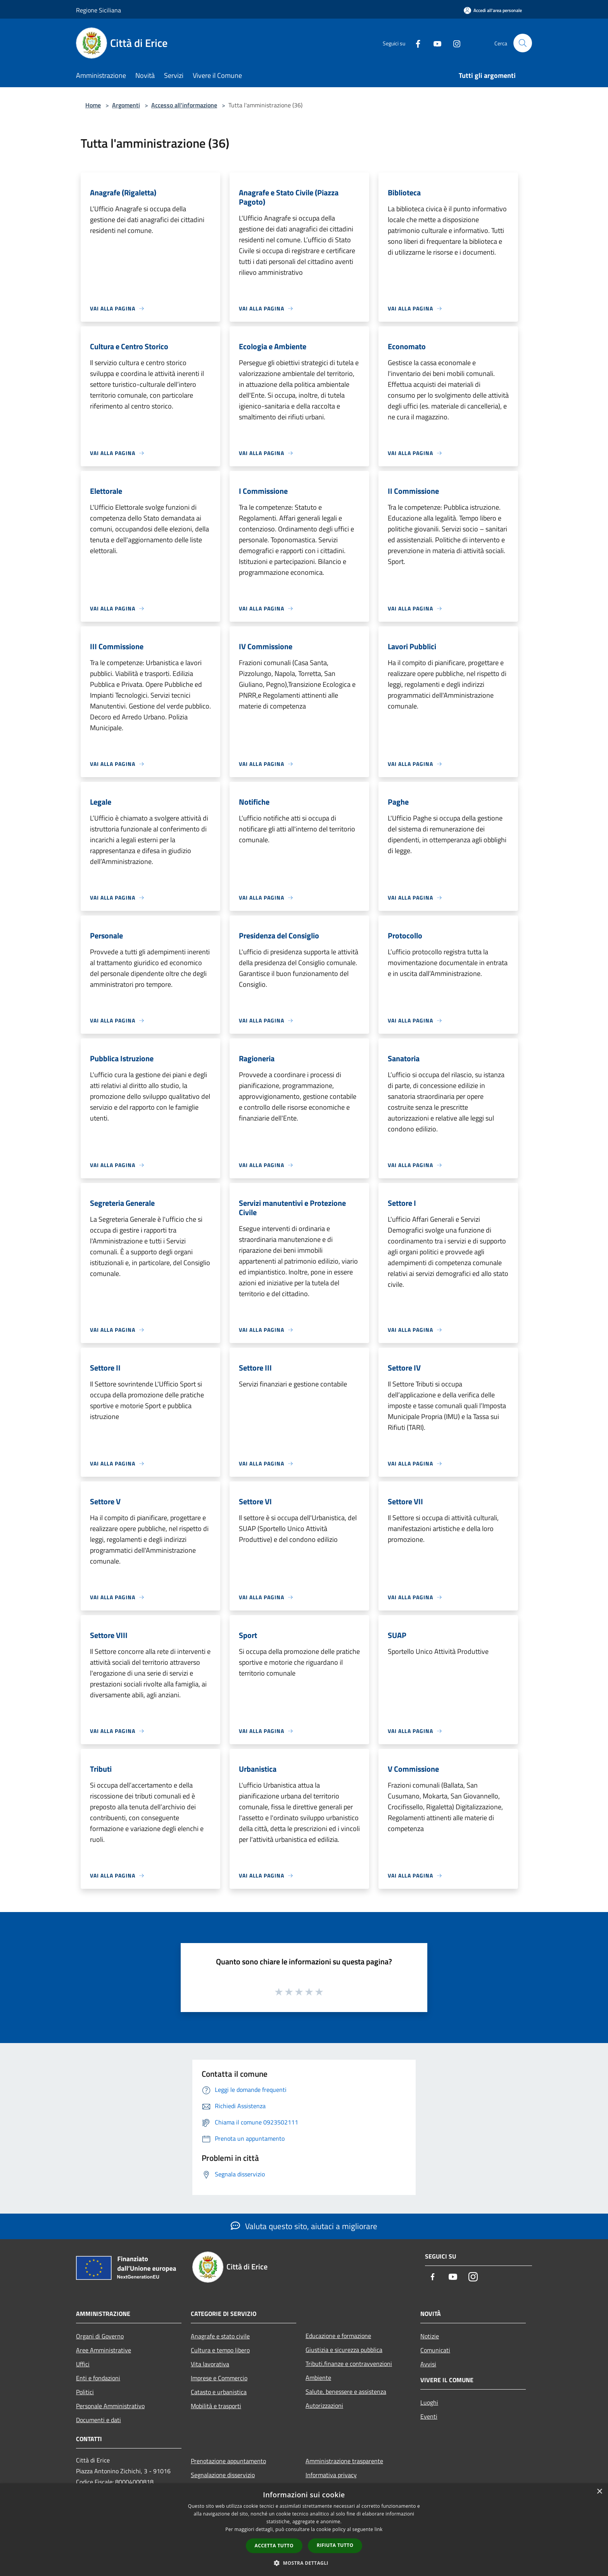 The height and width of the screenshot is (2576, 608). I want to click on Vita lavorativa, so click(210, 2364).